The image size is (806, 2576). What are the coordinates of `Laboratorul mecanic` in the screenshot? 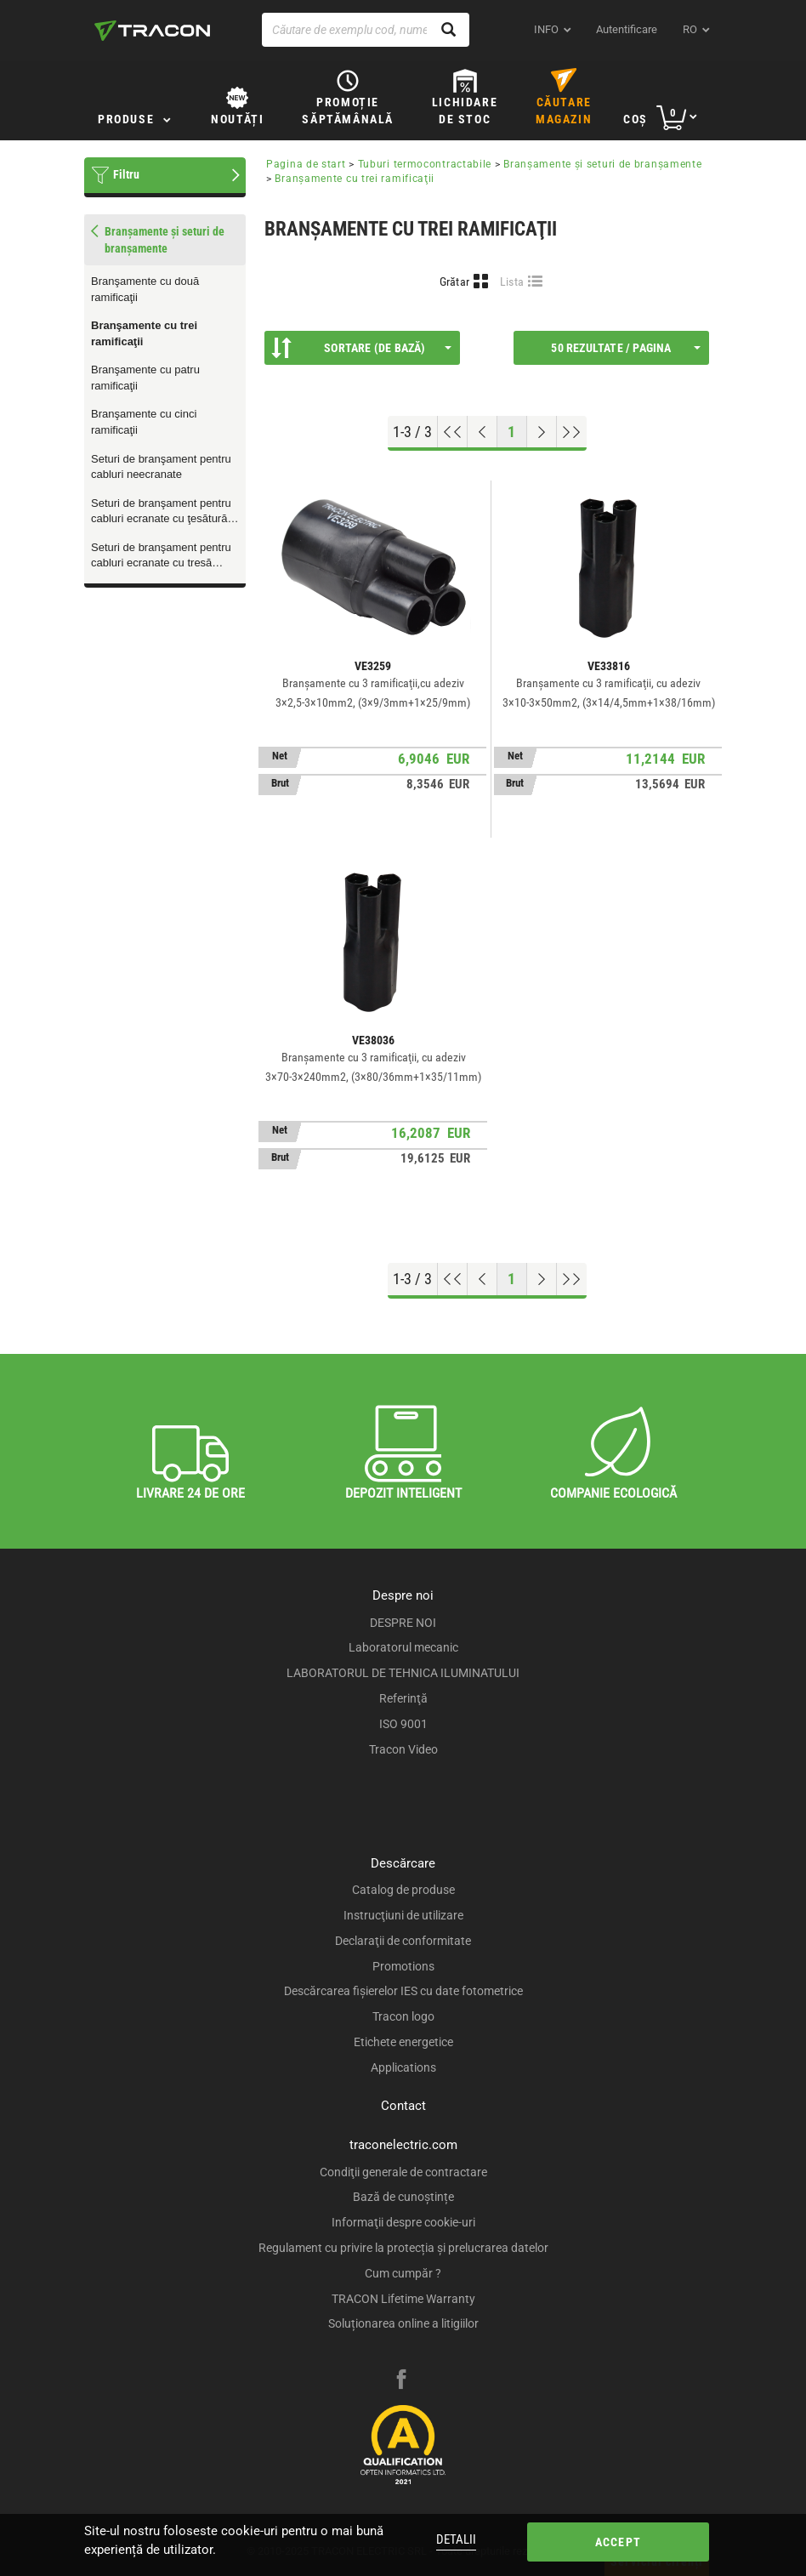 It's located at (403, 1647).